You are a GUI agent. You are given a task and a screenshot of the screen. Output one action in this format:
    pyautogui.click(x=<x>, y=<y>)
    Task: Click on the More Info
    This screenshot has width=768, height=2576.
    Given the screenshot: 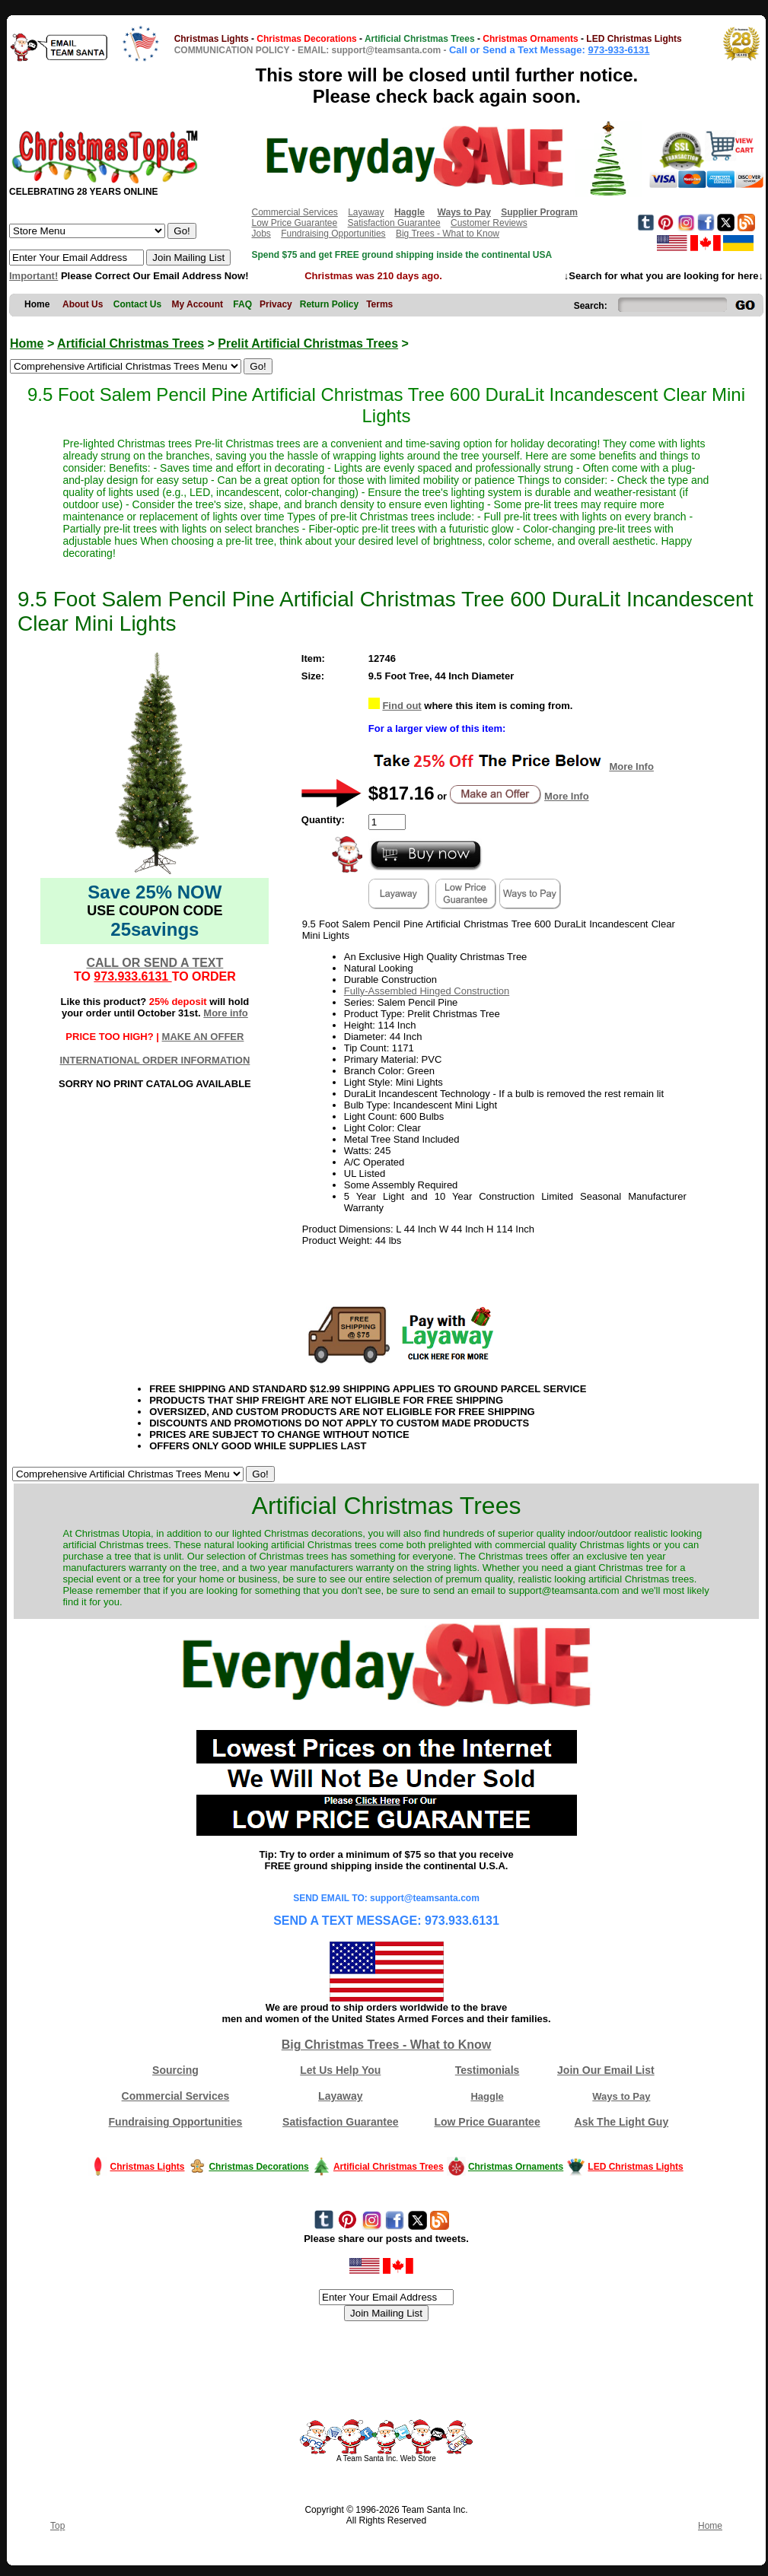 What is the action you would take?
    pyautogui.click(x=631, y=766)
    